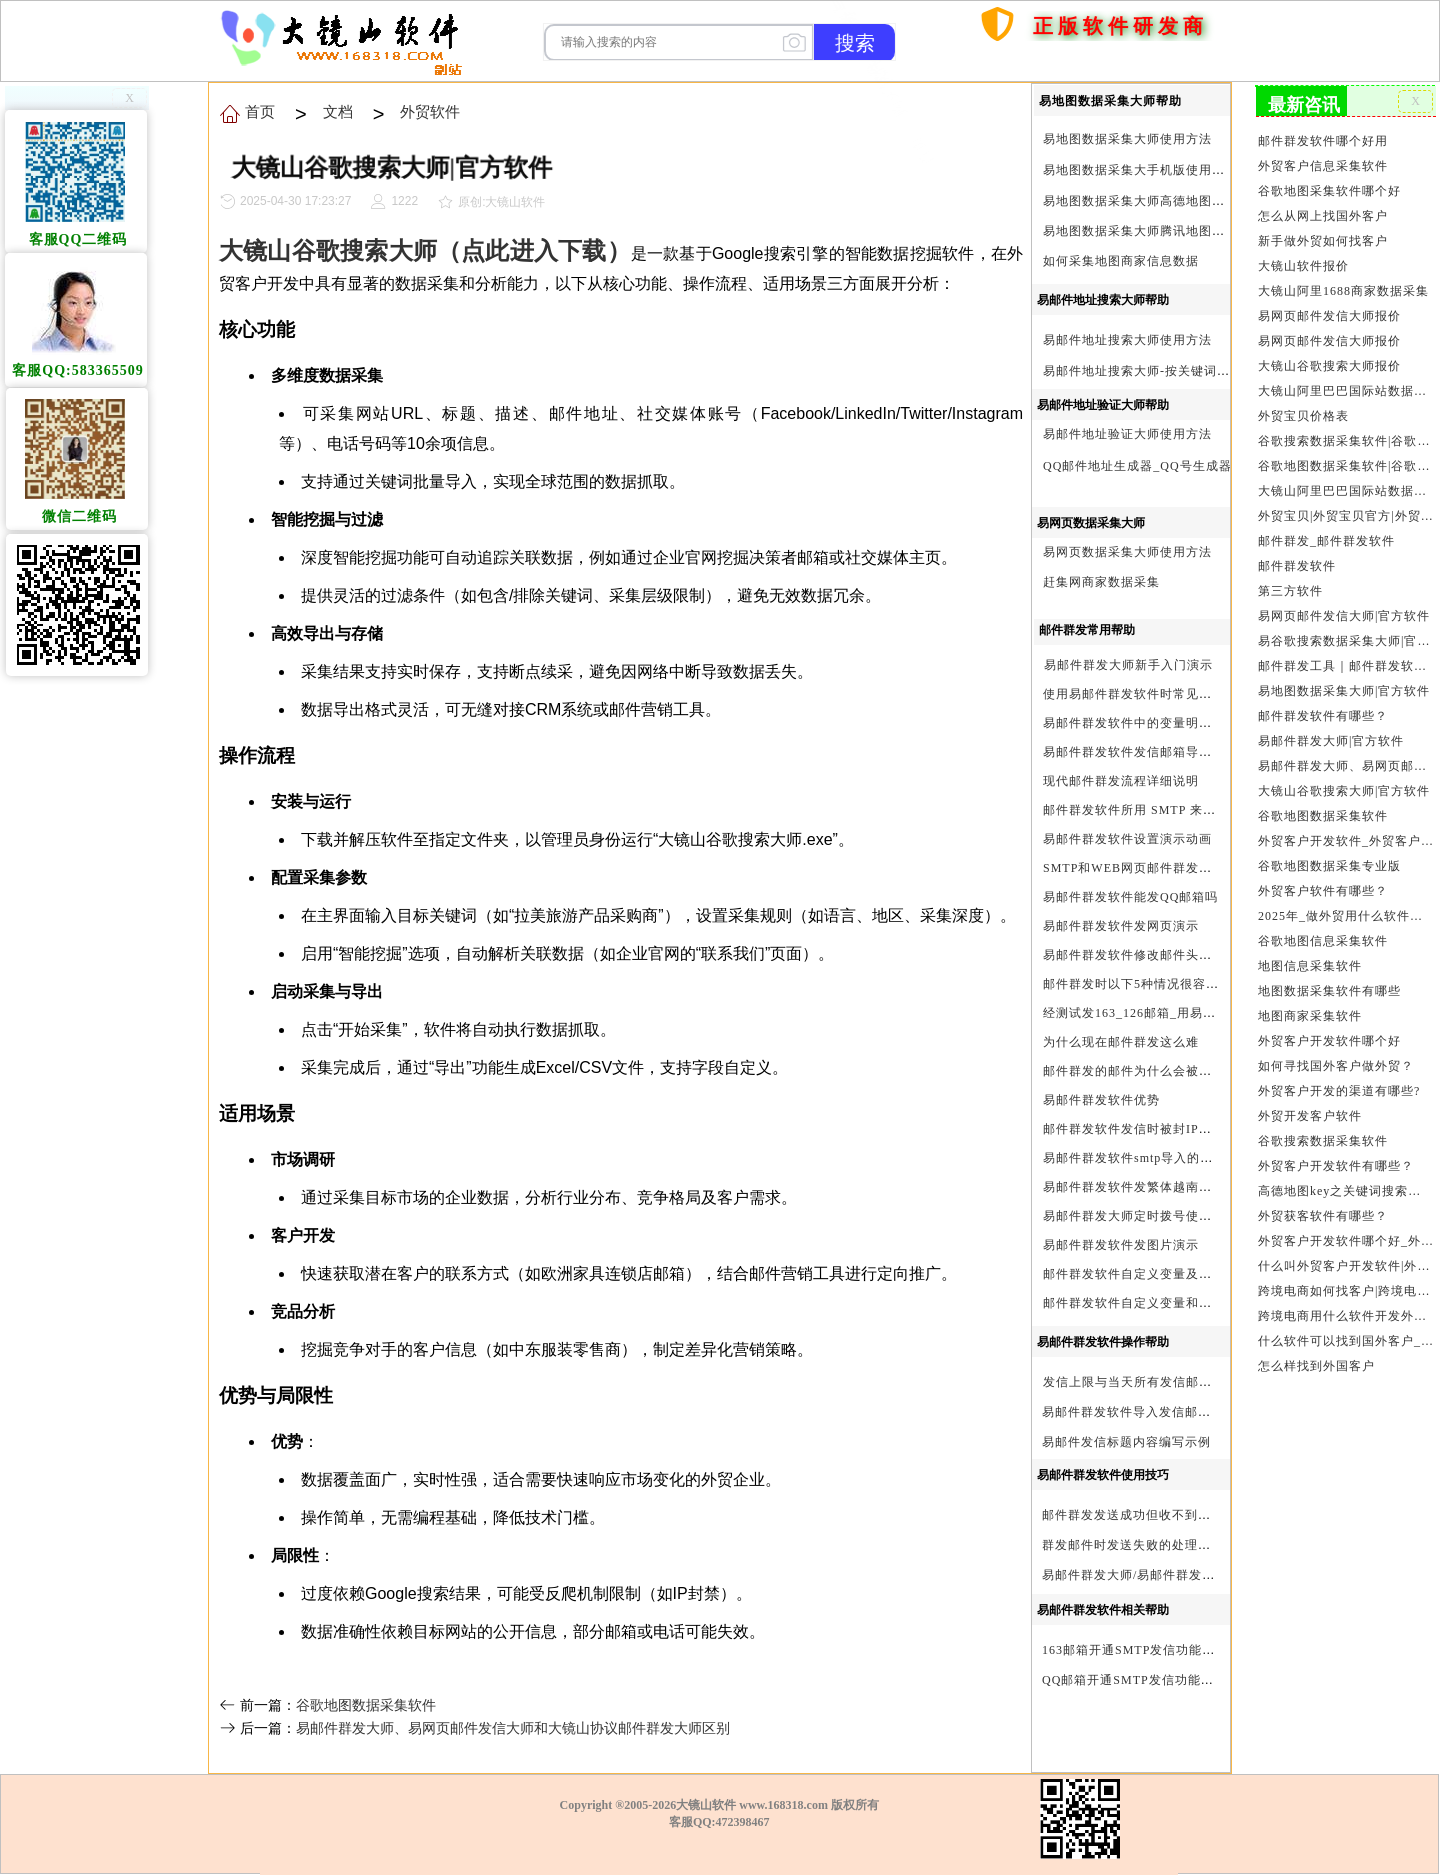 The width and height of the screenshot is (1440, 1875). Describe the element at coordinates (1310, 1116) in the screenshot. I see `外贸开发客户软件` at that location.